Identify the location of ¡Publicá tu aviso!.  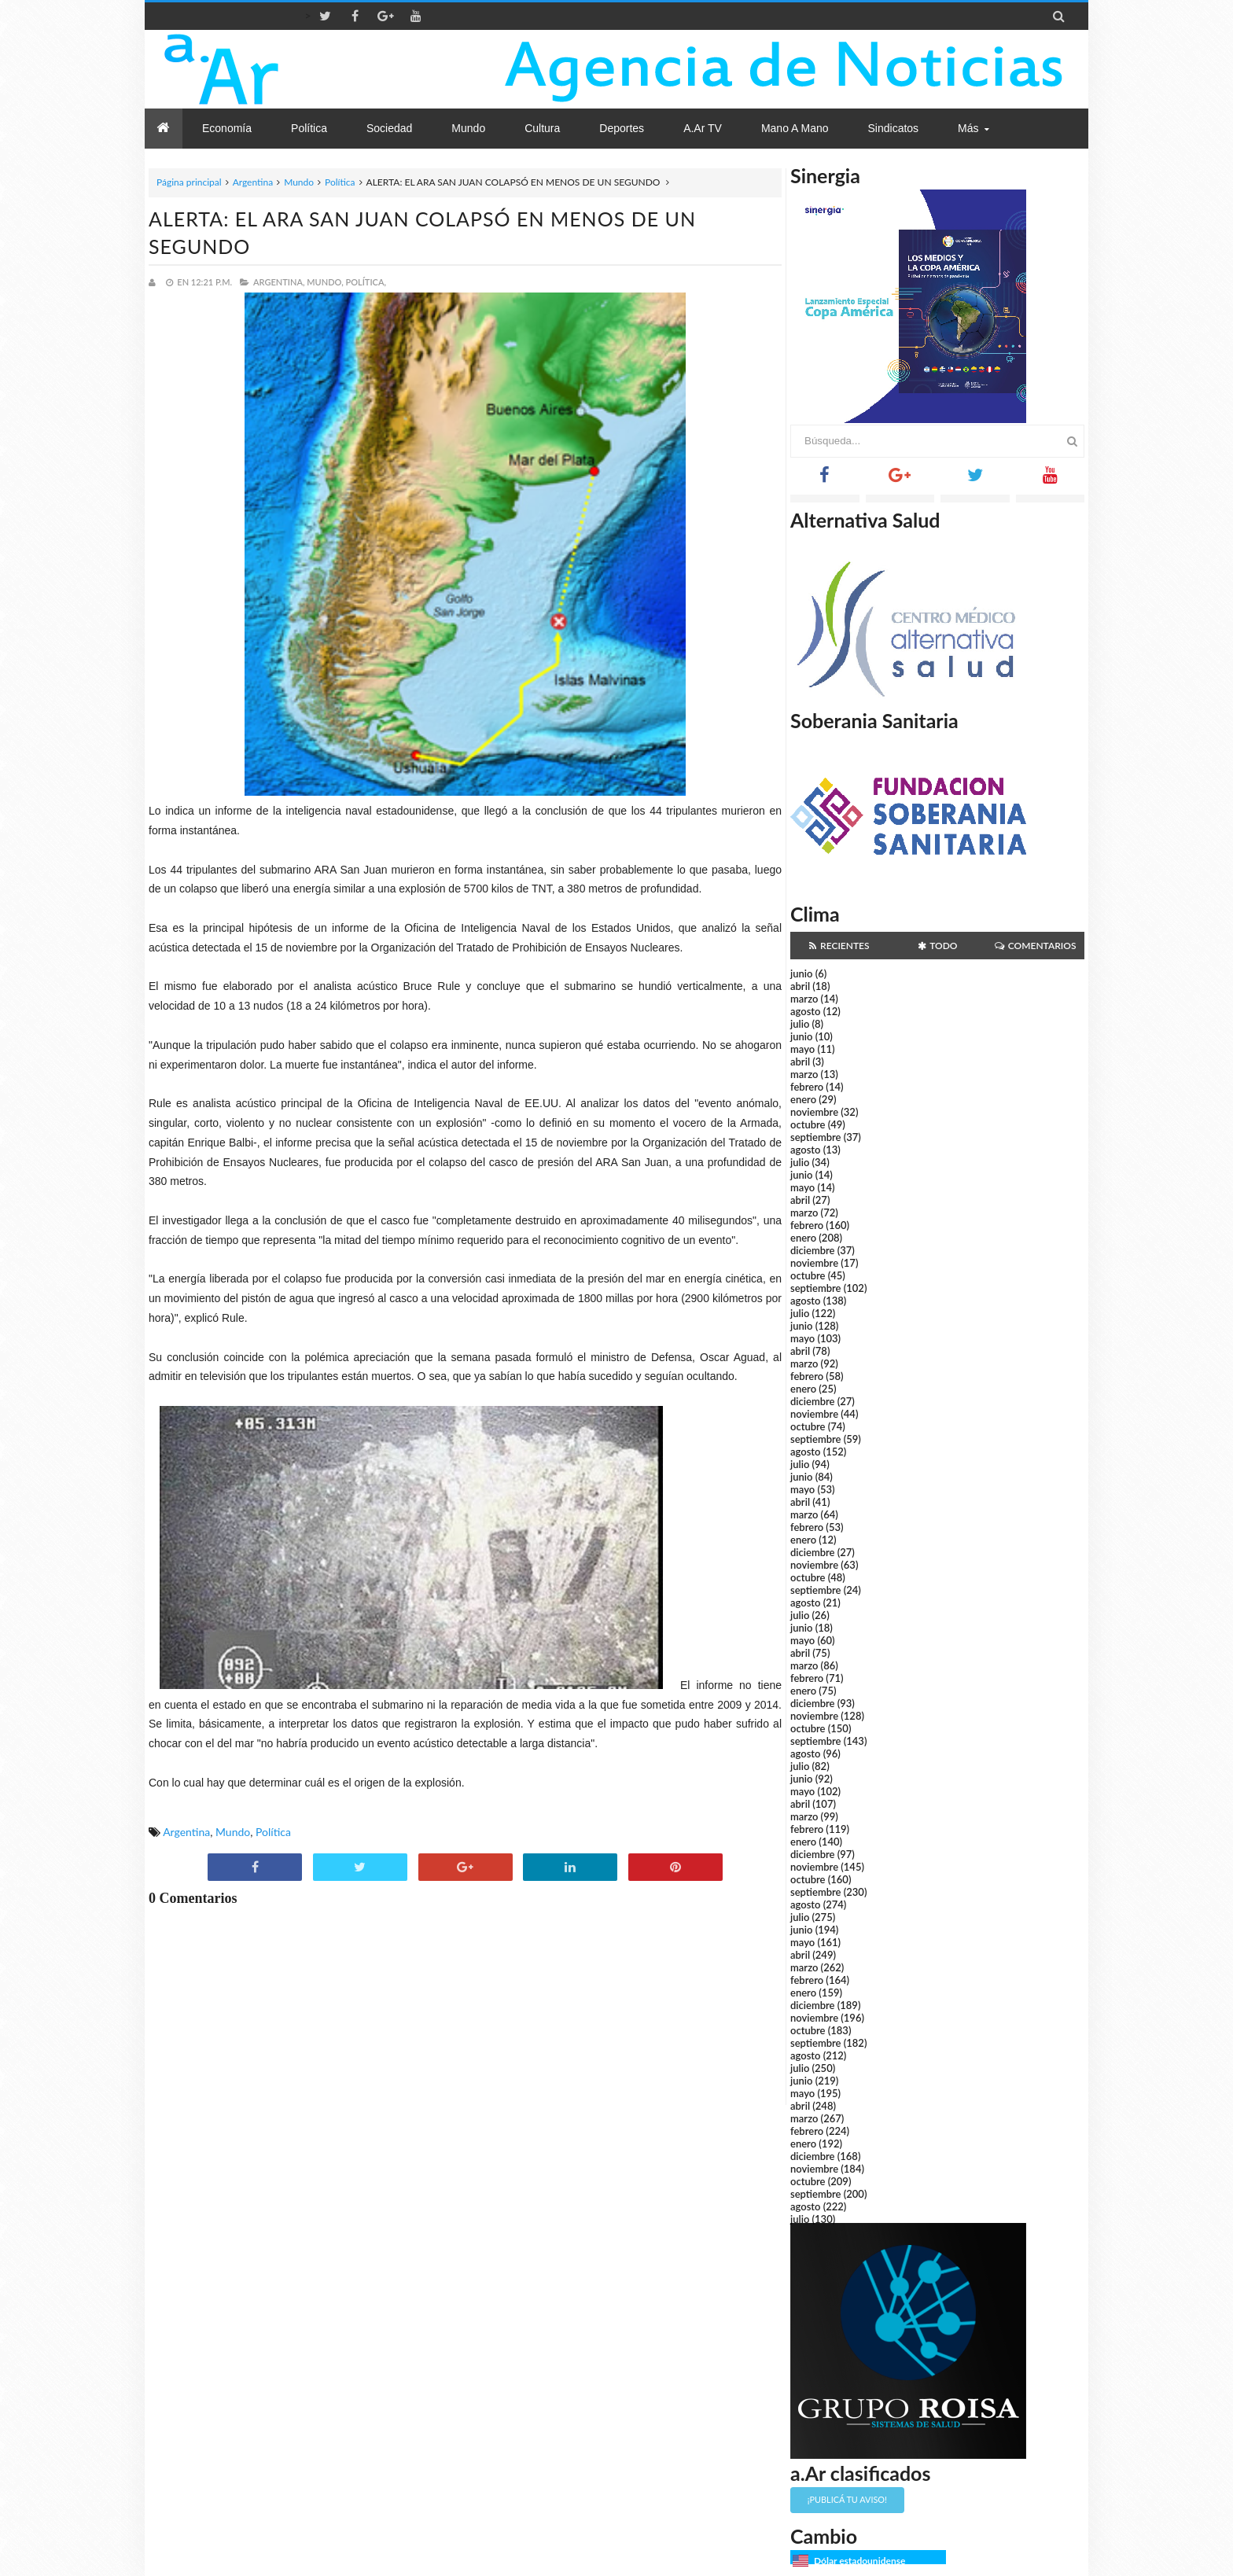
(847, 2499).